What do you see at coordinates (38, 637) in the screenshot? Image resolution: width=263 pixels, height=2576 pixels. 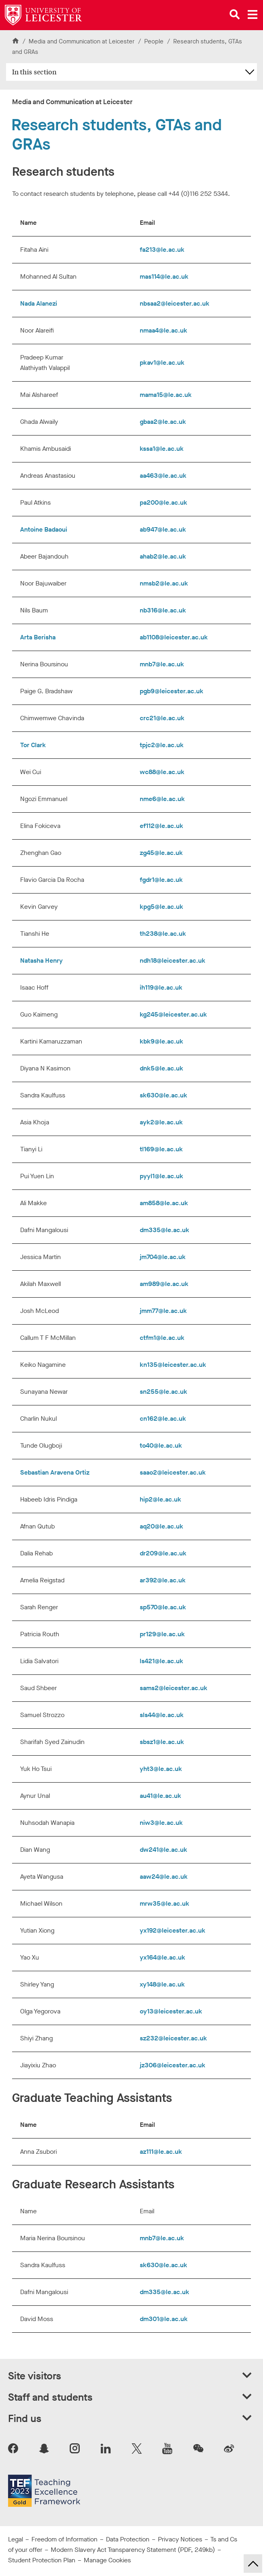 I see `Arta Berisha` at bounding box center [38, 637].